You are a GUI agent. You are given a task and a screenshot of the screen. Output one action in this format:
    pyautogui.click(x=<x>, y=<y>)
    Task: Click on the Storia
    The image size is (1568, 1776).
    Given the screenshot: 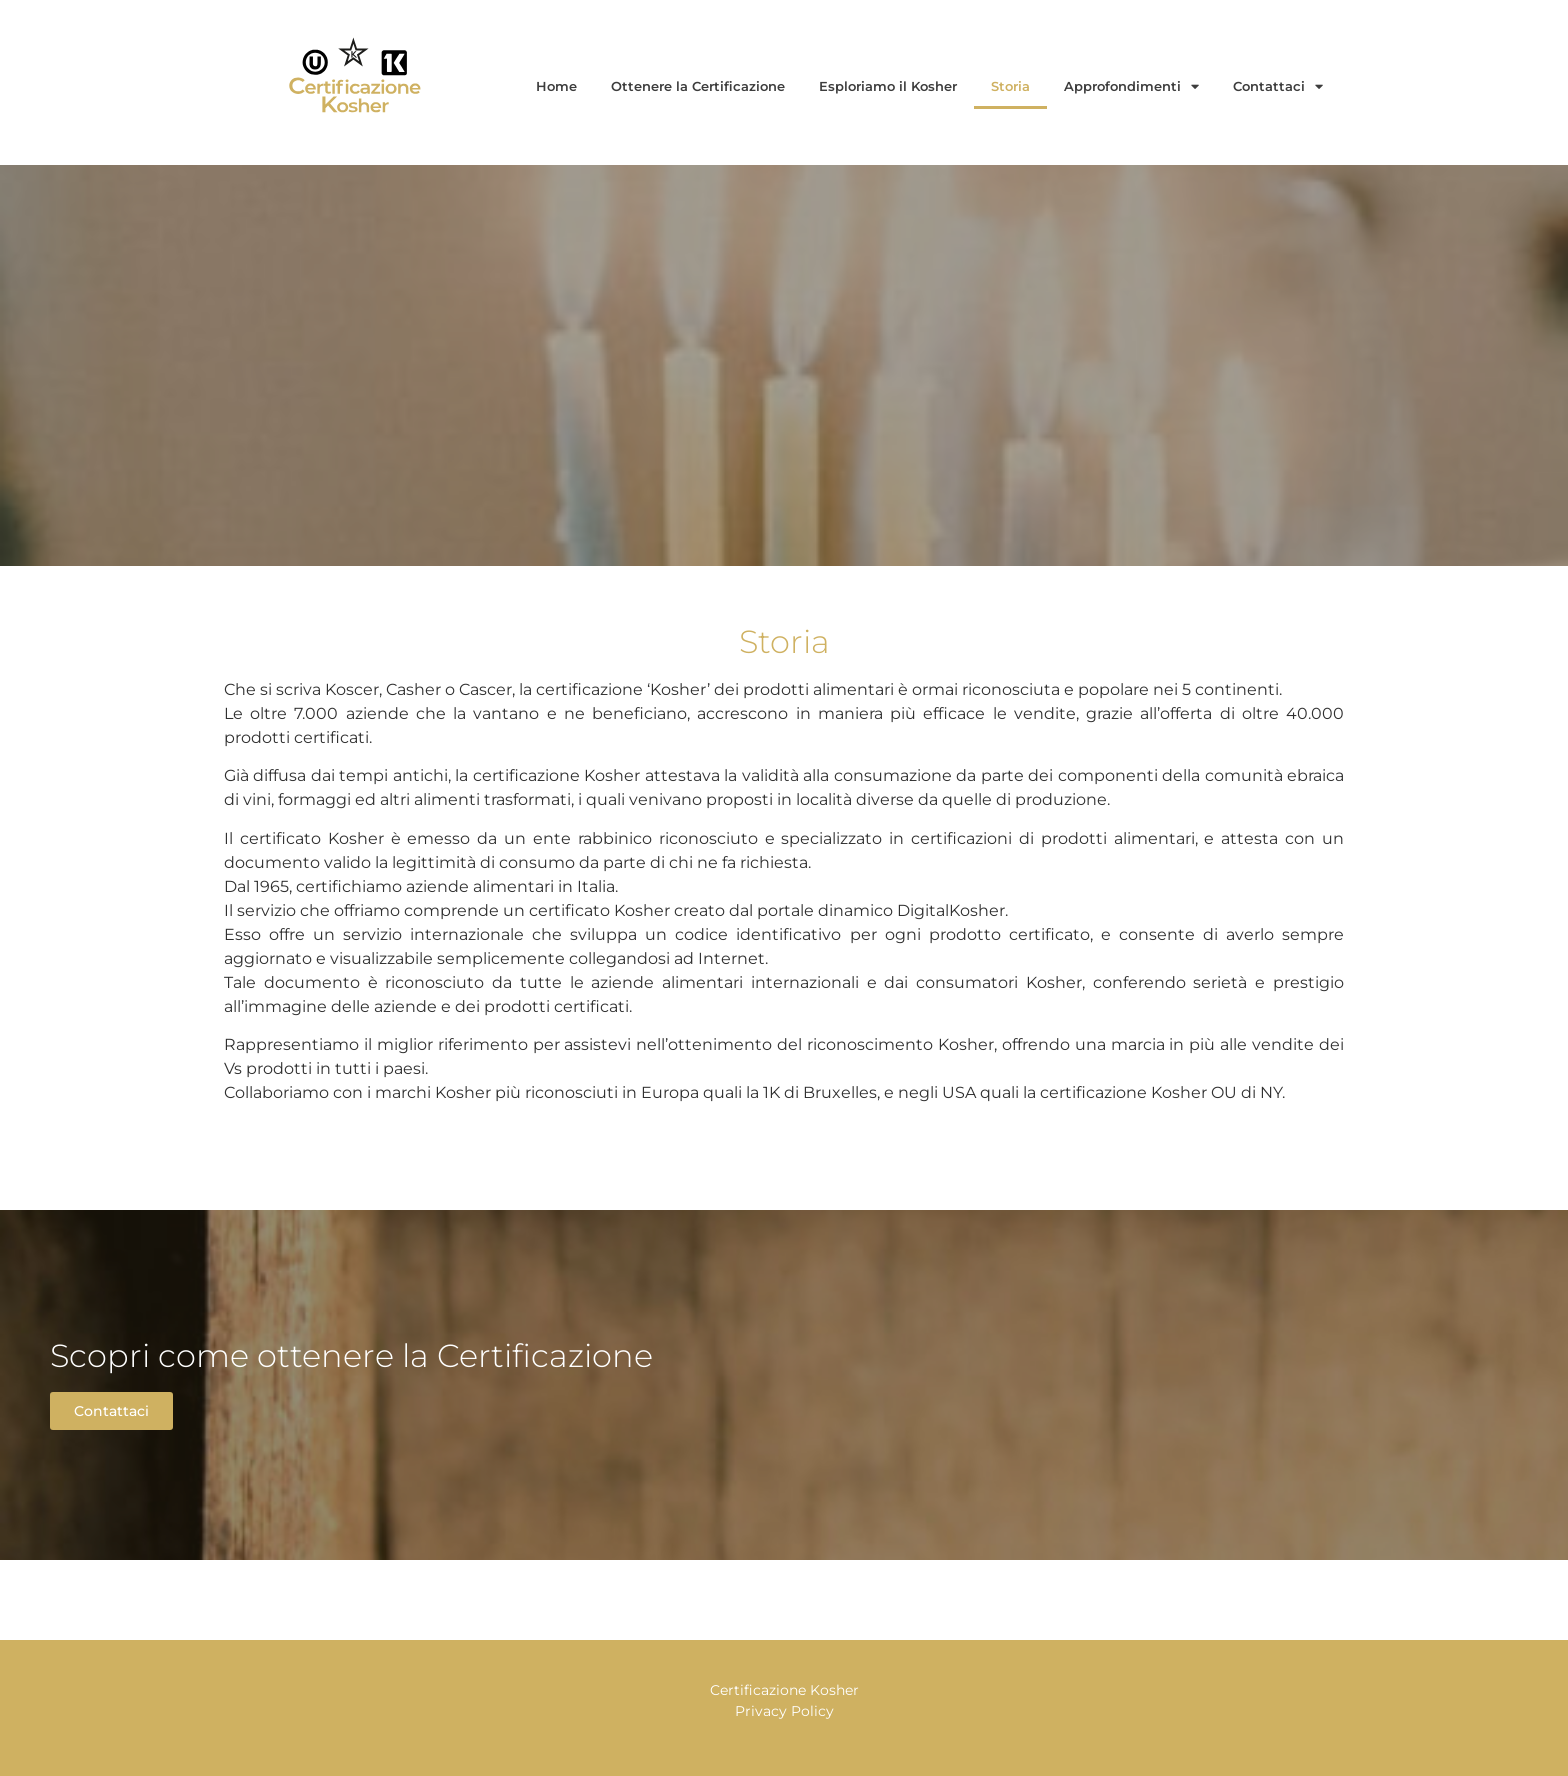 What is the action you would take?
    pyautogui.click(x=1010, y=86)
    